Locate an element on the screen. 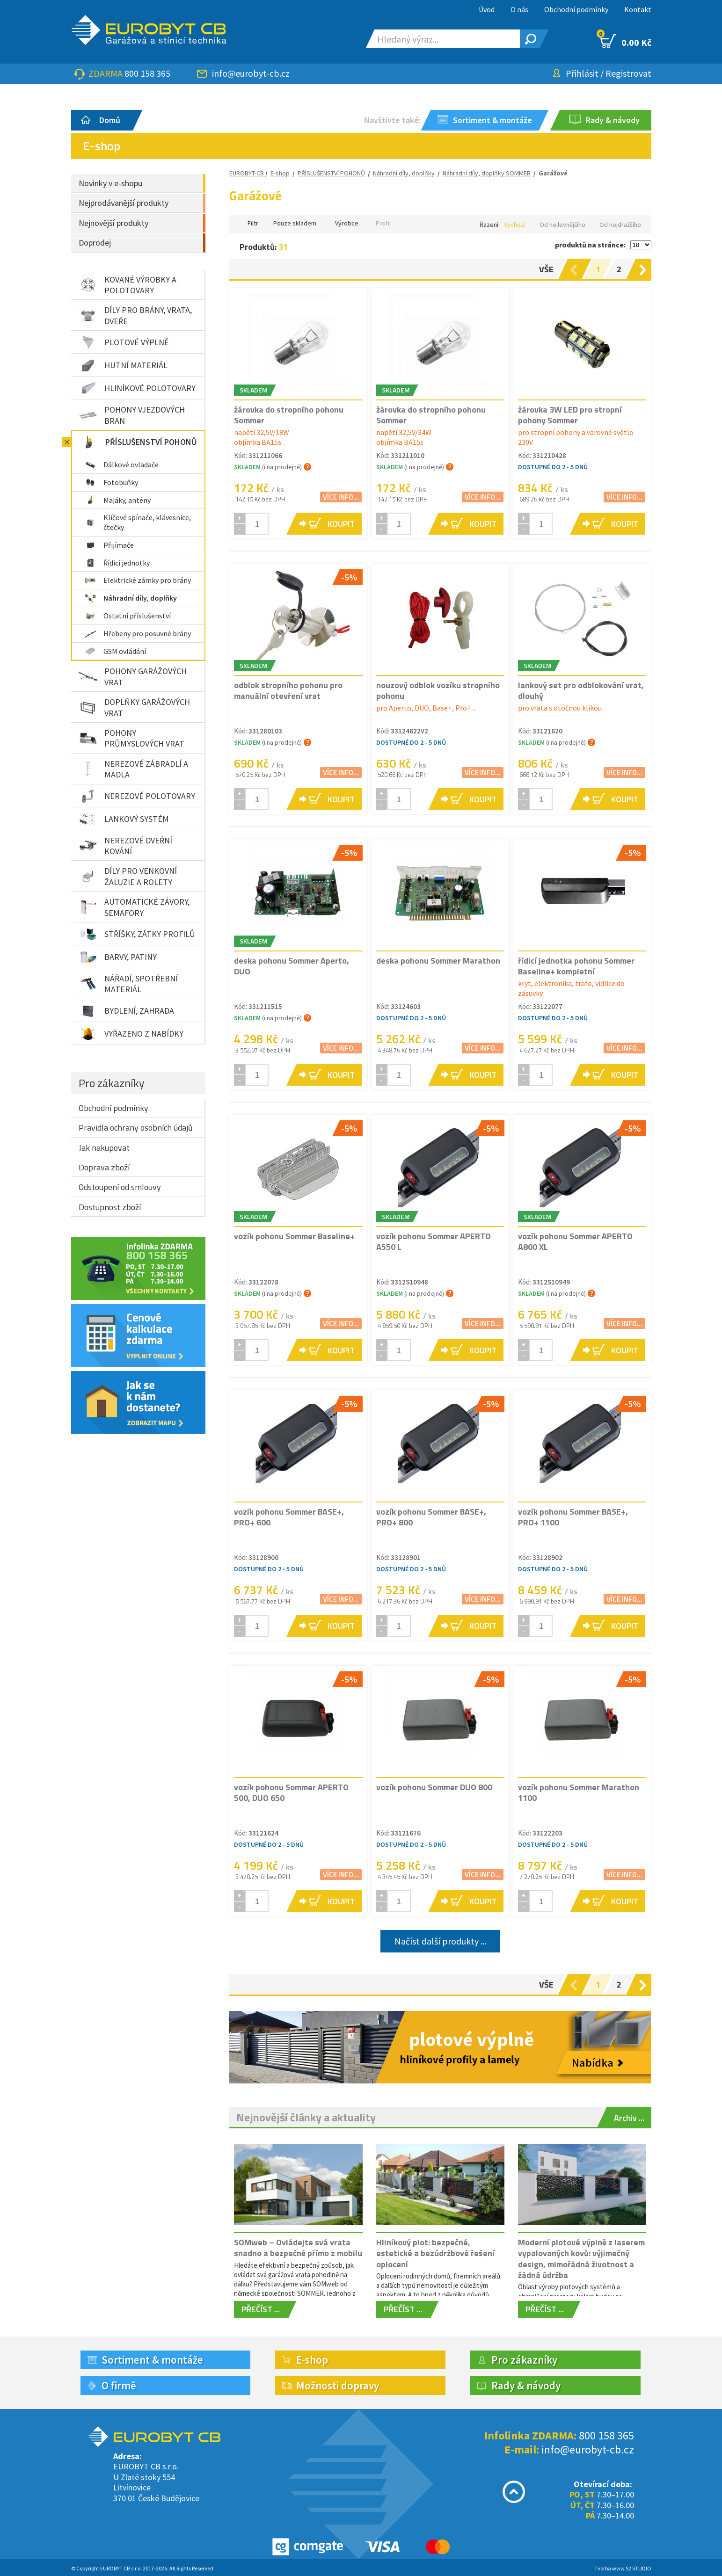  DÍLY PRO VENKOVNÍ ŽALUZIE A ROLETY is located at coordinates (128, 876).